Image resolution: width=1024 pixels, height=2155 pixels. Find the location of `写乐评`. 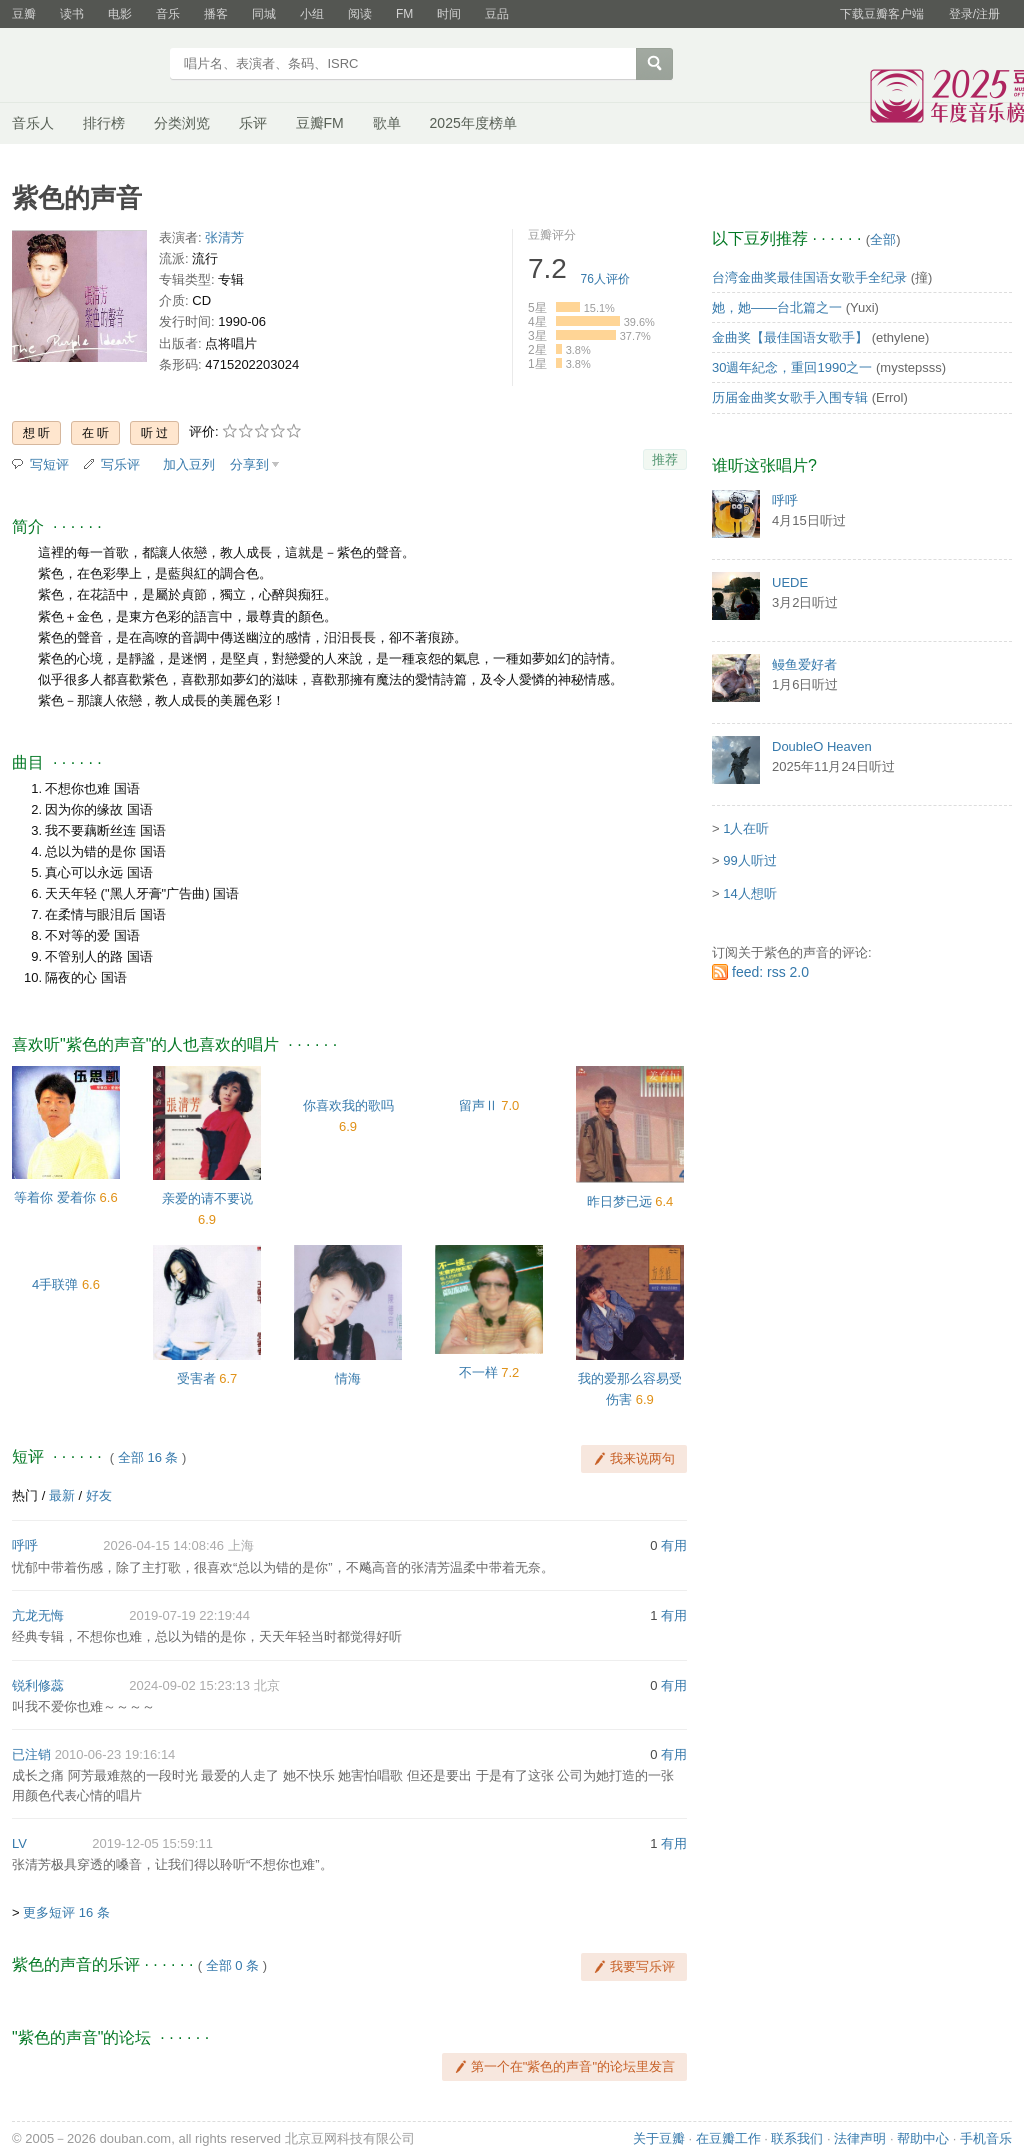

写乐评 is located at coordinates (120, 464).